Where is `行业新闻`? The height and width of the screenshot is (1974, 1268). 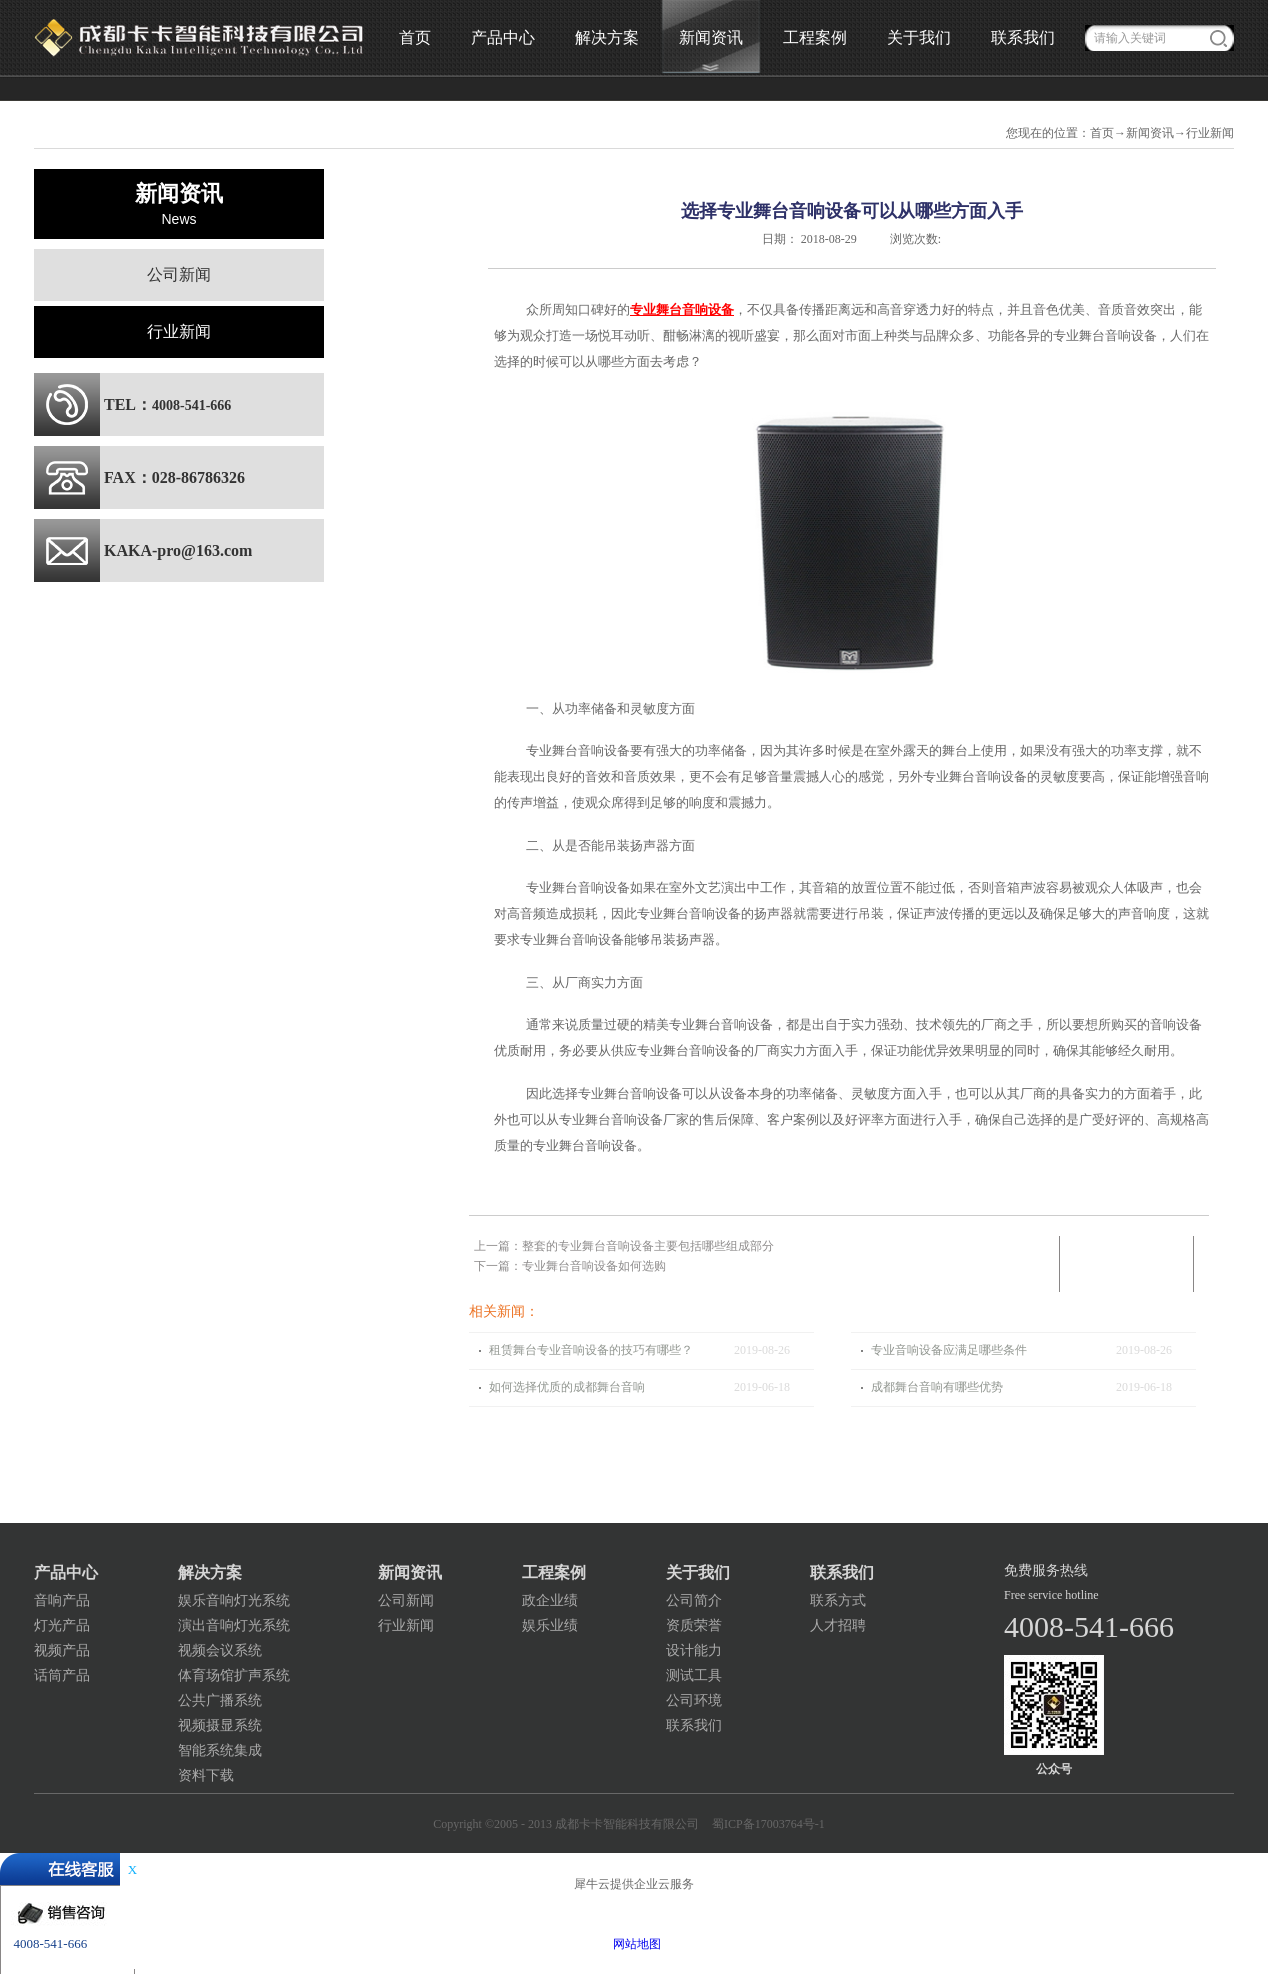 行业新闻 is located at coordinates (1210, 133).